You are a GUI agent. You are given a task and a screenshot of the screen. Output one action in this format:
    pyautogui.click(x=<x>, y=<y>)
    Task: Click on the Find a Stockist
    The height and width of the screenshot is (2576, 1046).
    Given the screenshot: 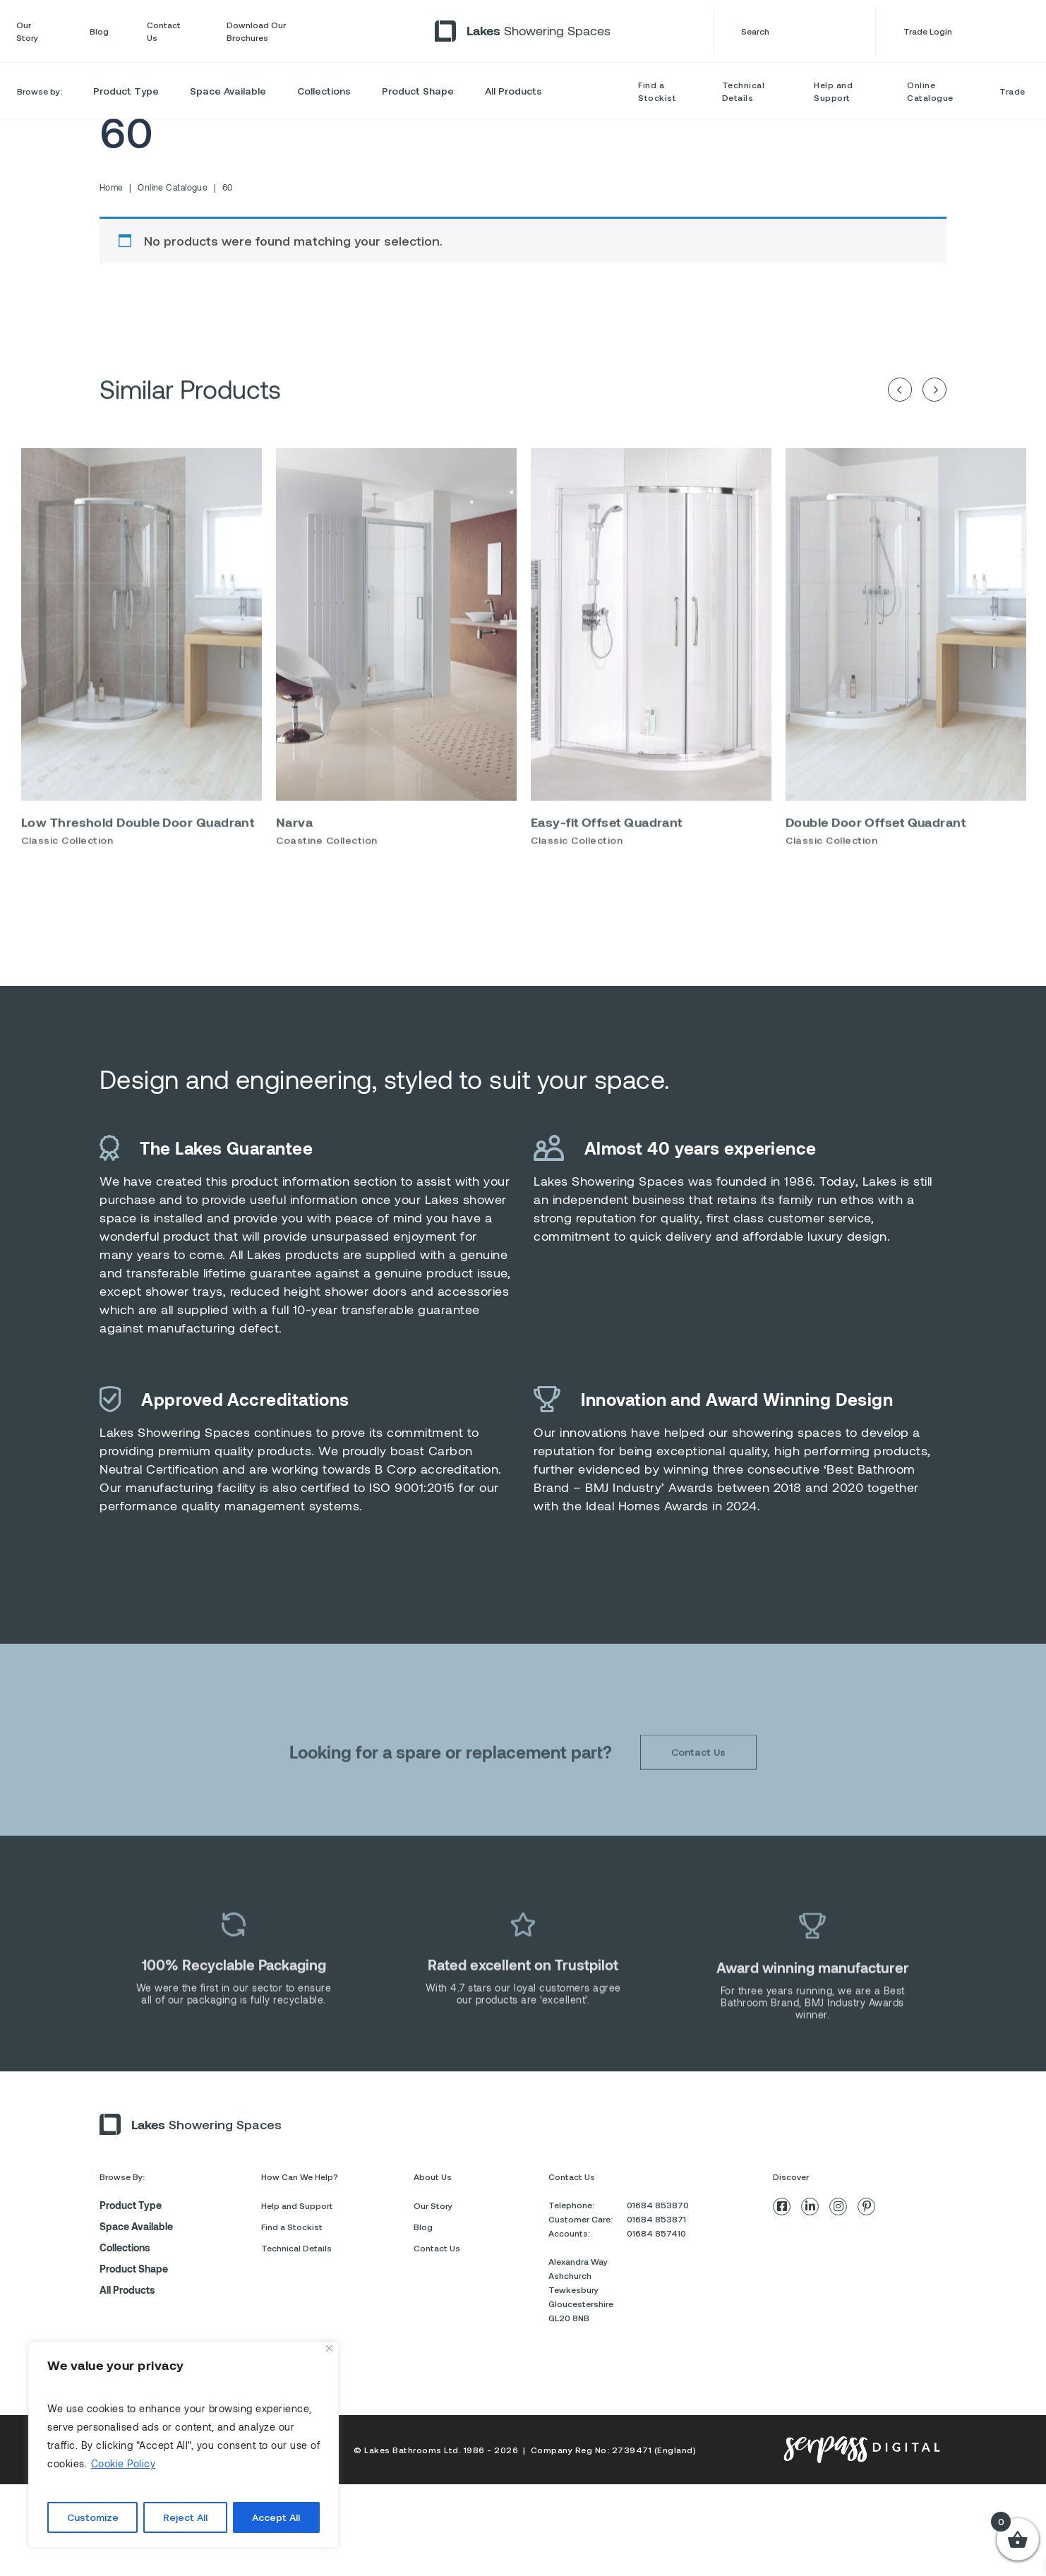 What is the action you would take?
    pyautogui.click(x=657, y=91)
    